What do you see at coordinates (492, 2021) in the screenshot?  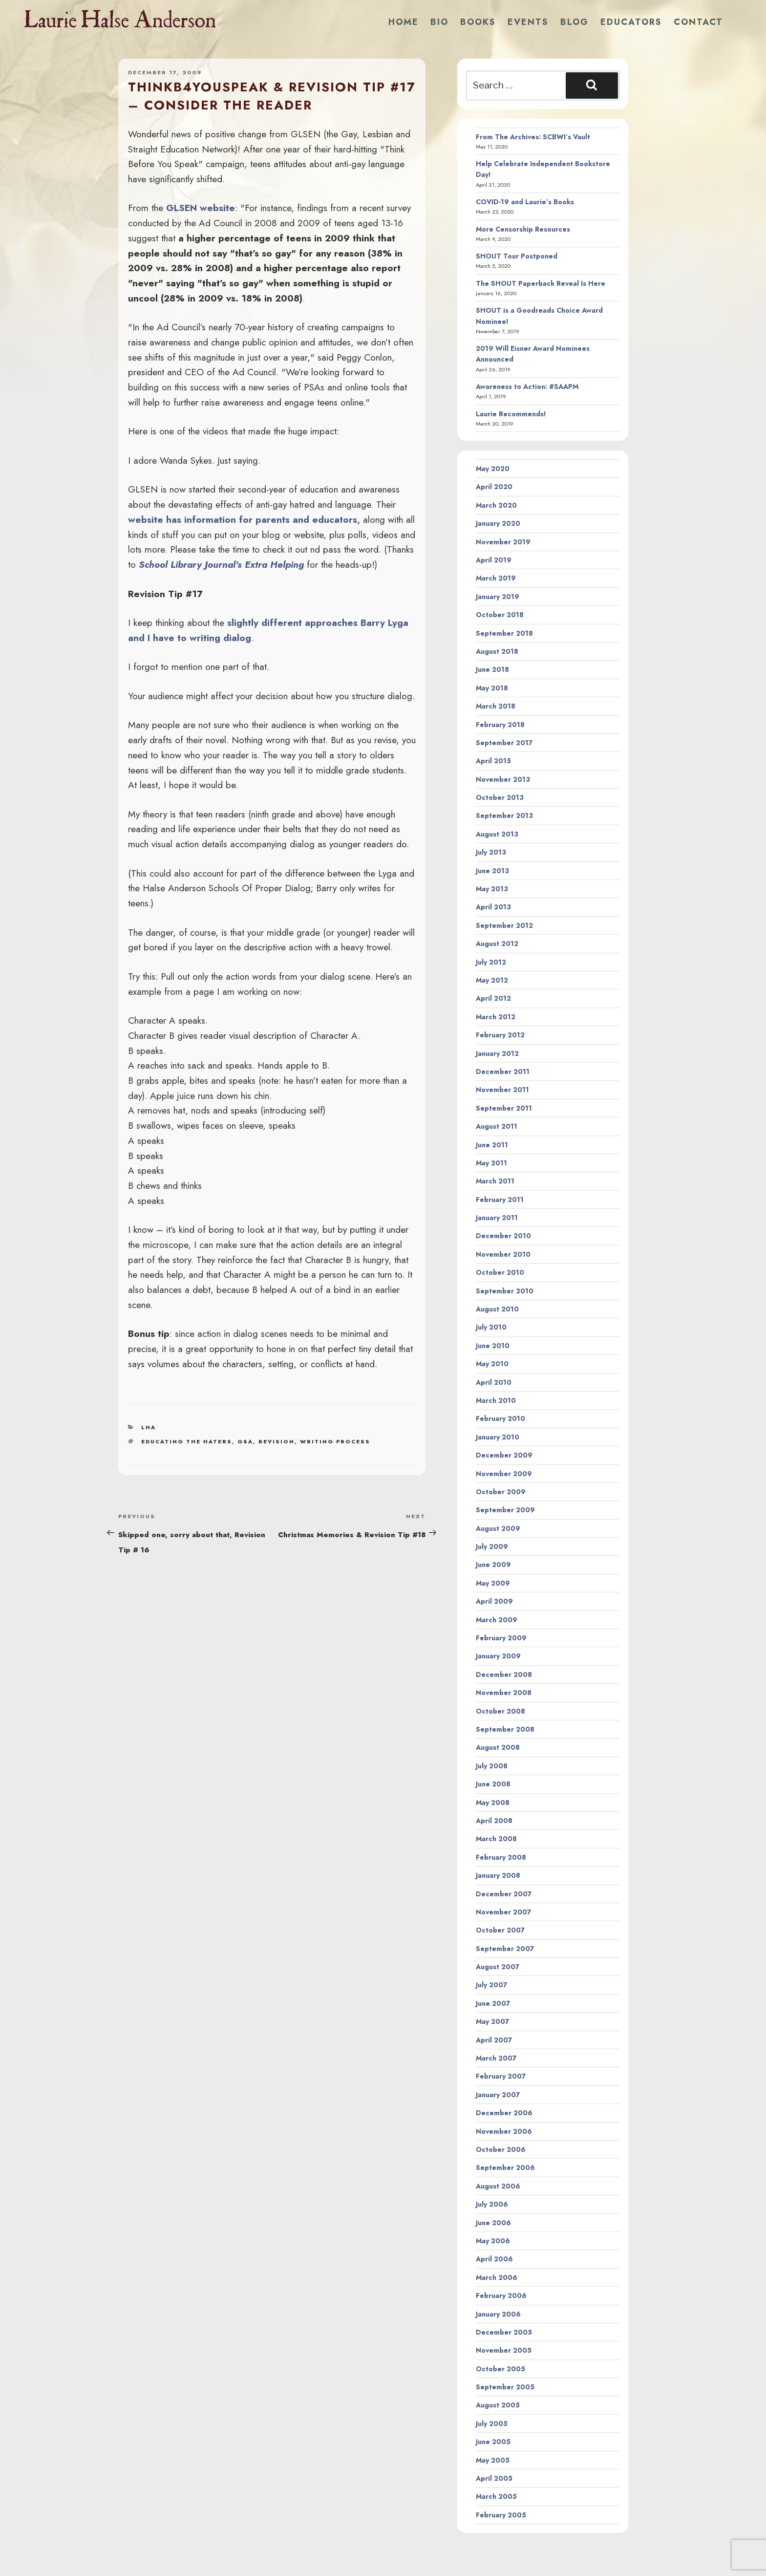 I see `May 2007` at bounding box center [492, 2021].